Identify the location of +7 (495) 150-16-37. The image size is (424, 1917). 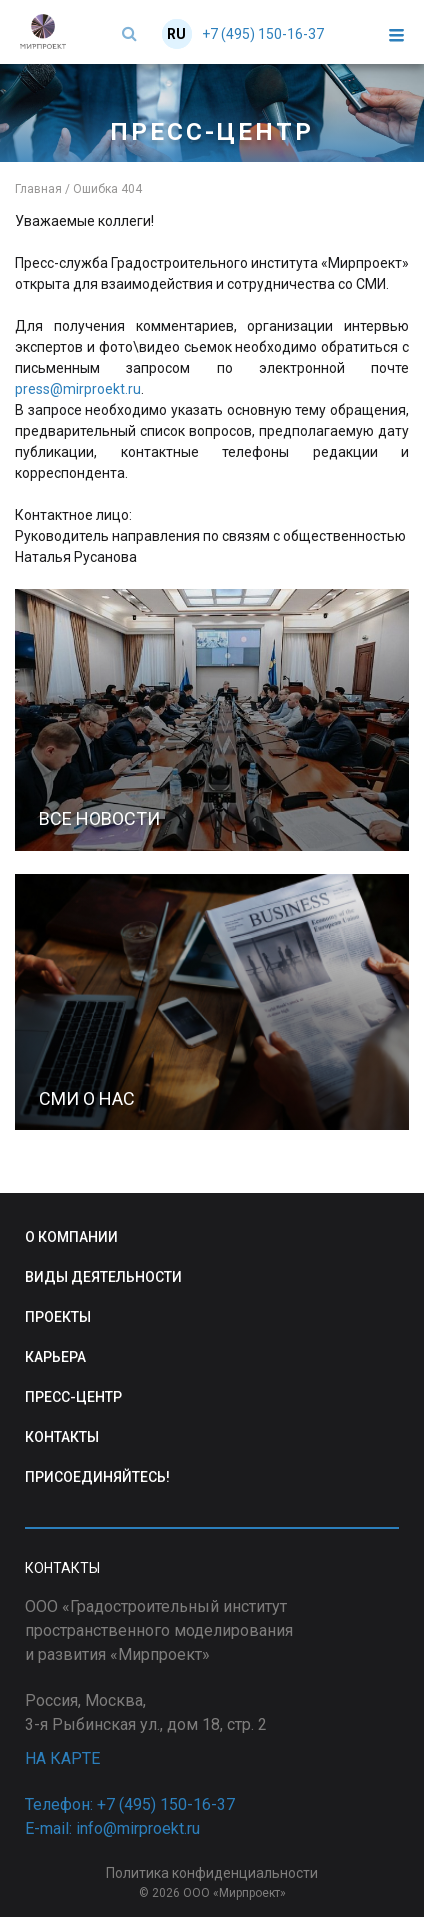
(263, 34).